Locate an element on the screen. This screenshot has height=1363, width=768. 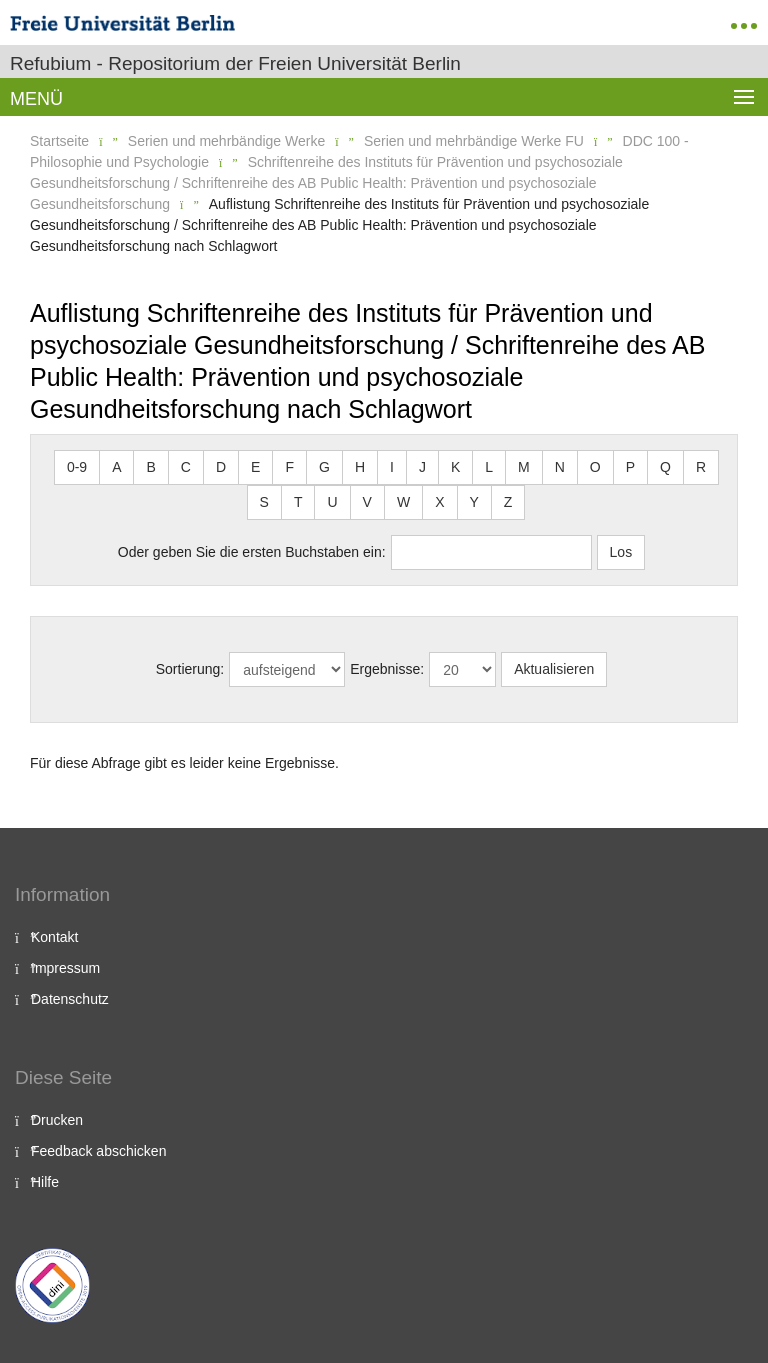
Refubium - Repositorium der Freien Universität Berlin is located at coordinates (235, 63).